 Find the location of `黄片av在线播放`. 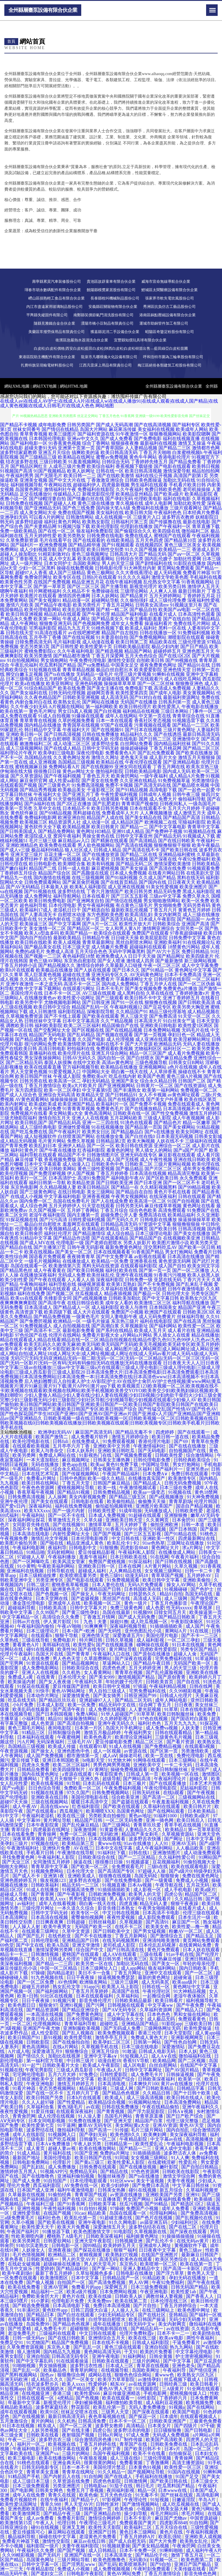

黄片av在线播放 is located at coordinates (177, 2083).